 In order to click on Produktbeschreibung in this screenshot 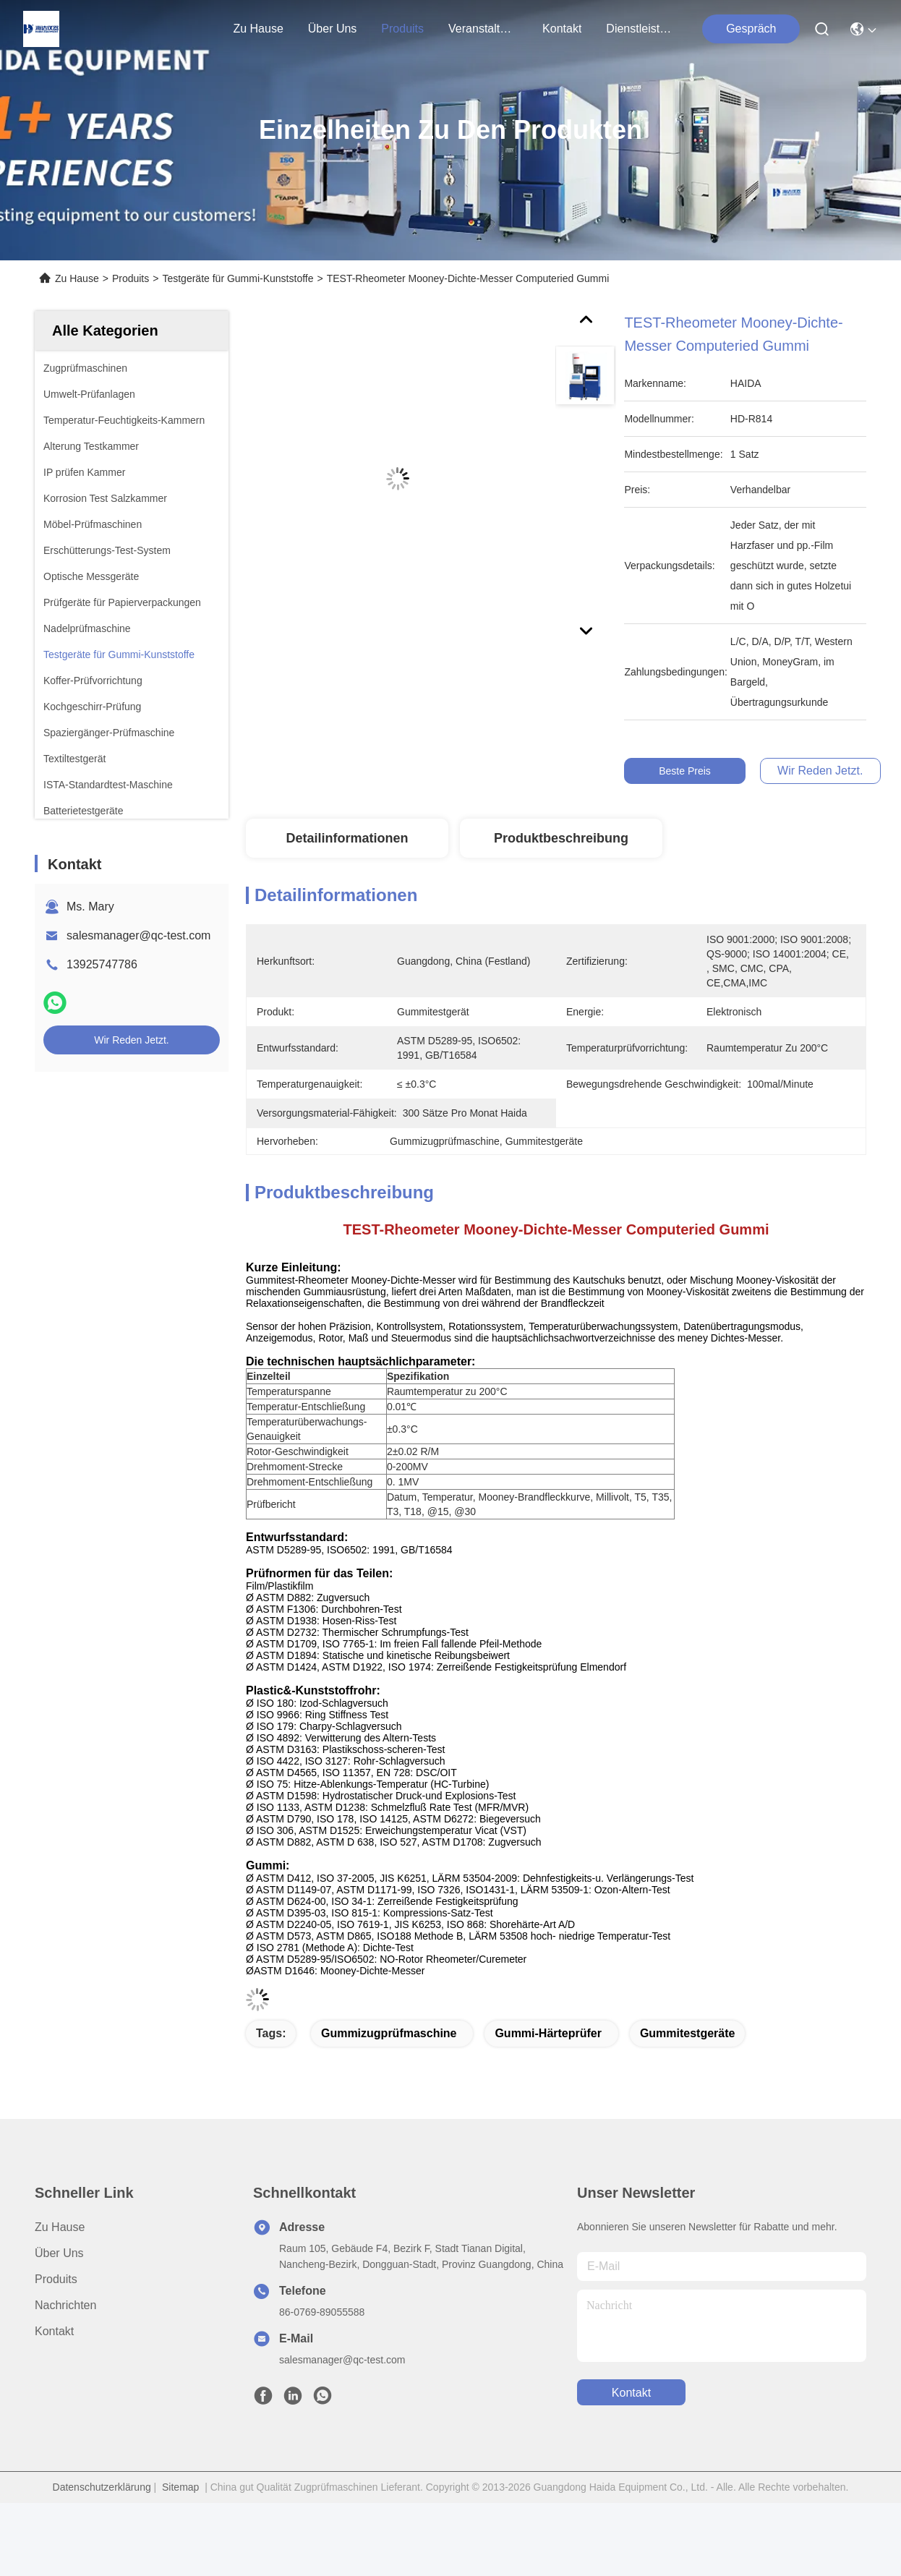, I will do `click(561, 838)`.